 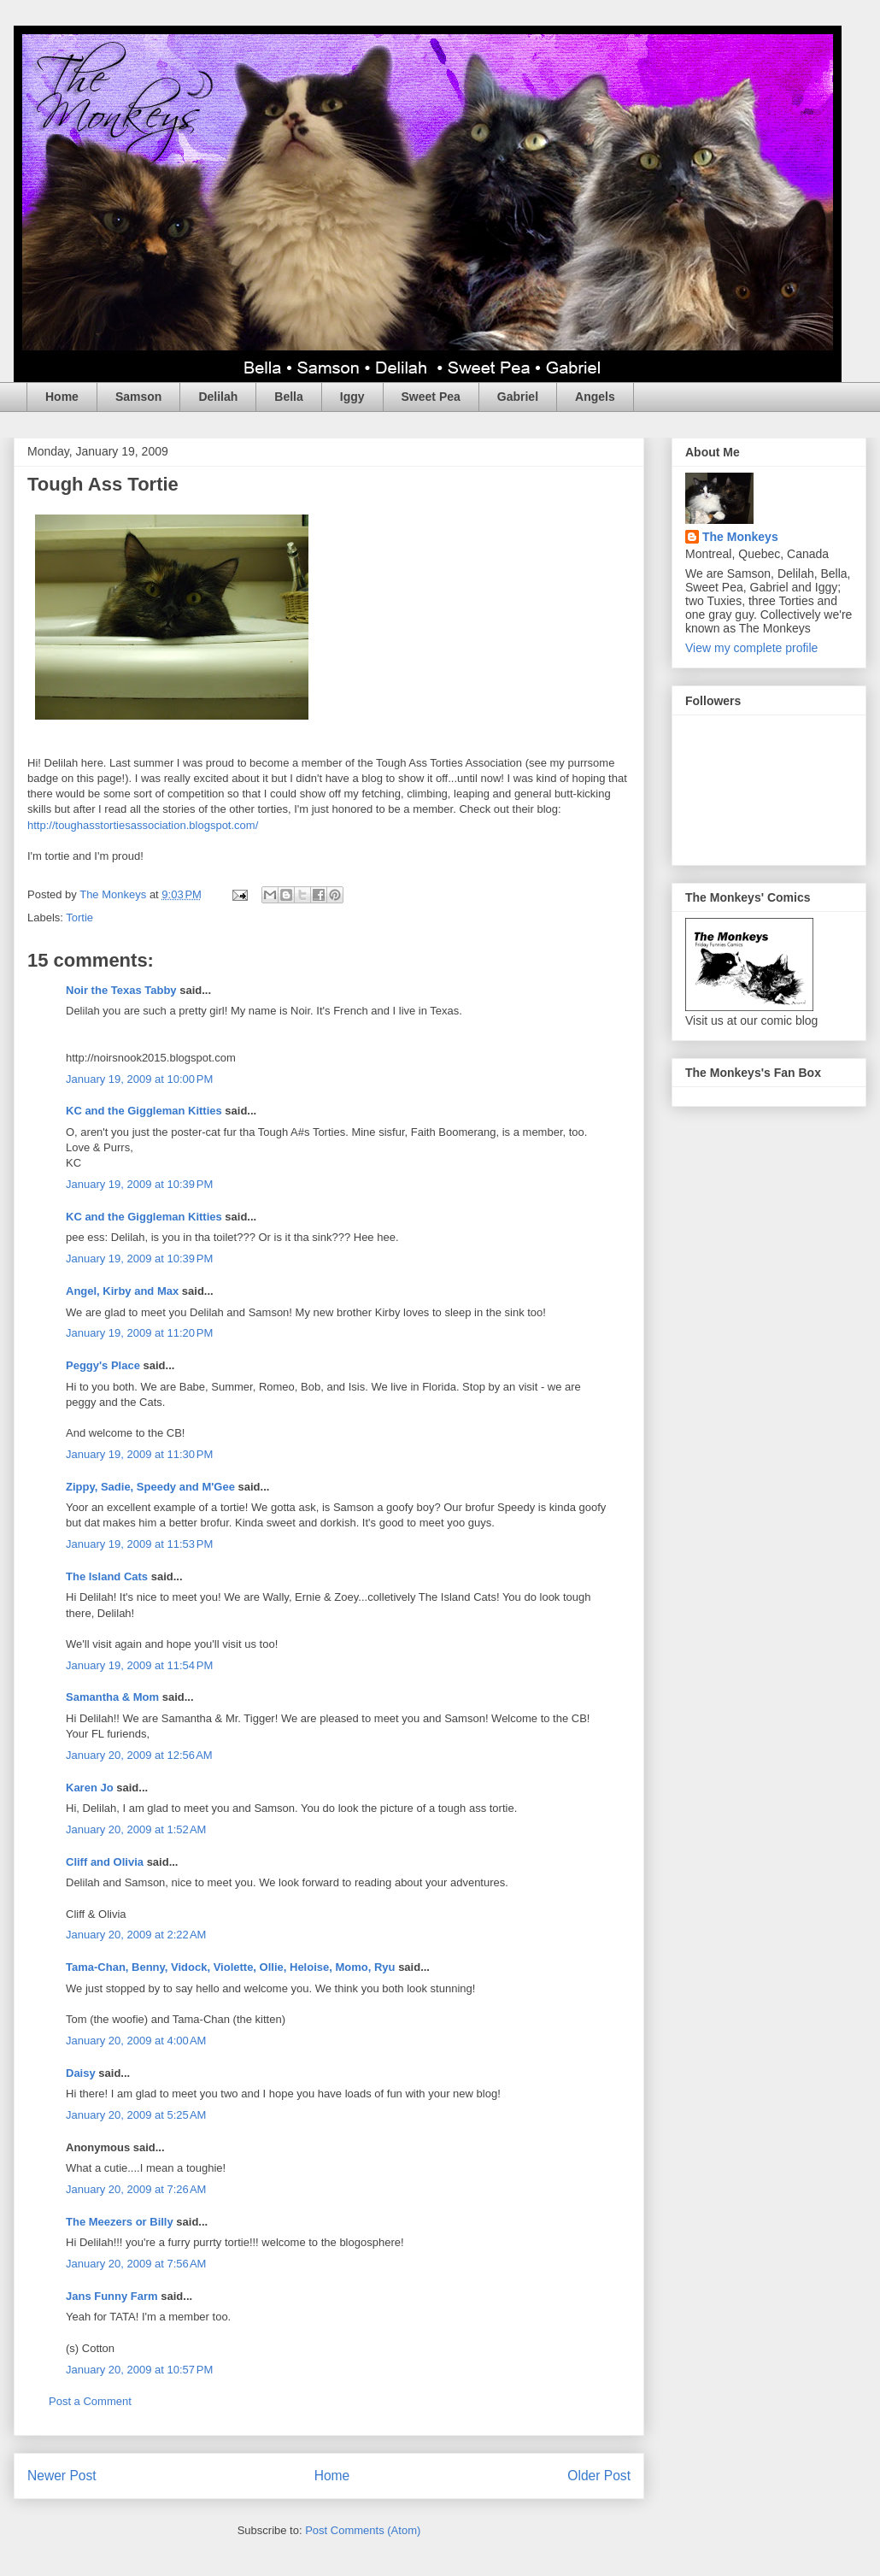 I want to click on Newer Post, so click(x=62, y=2475).